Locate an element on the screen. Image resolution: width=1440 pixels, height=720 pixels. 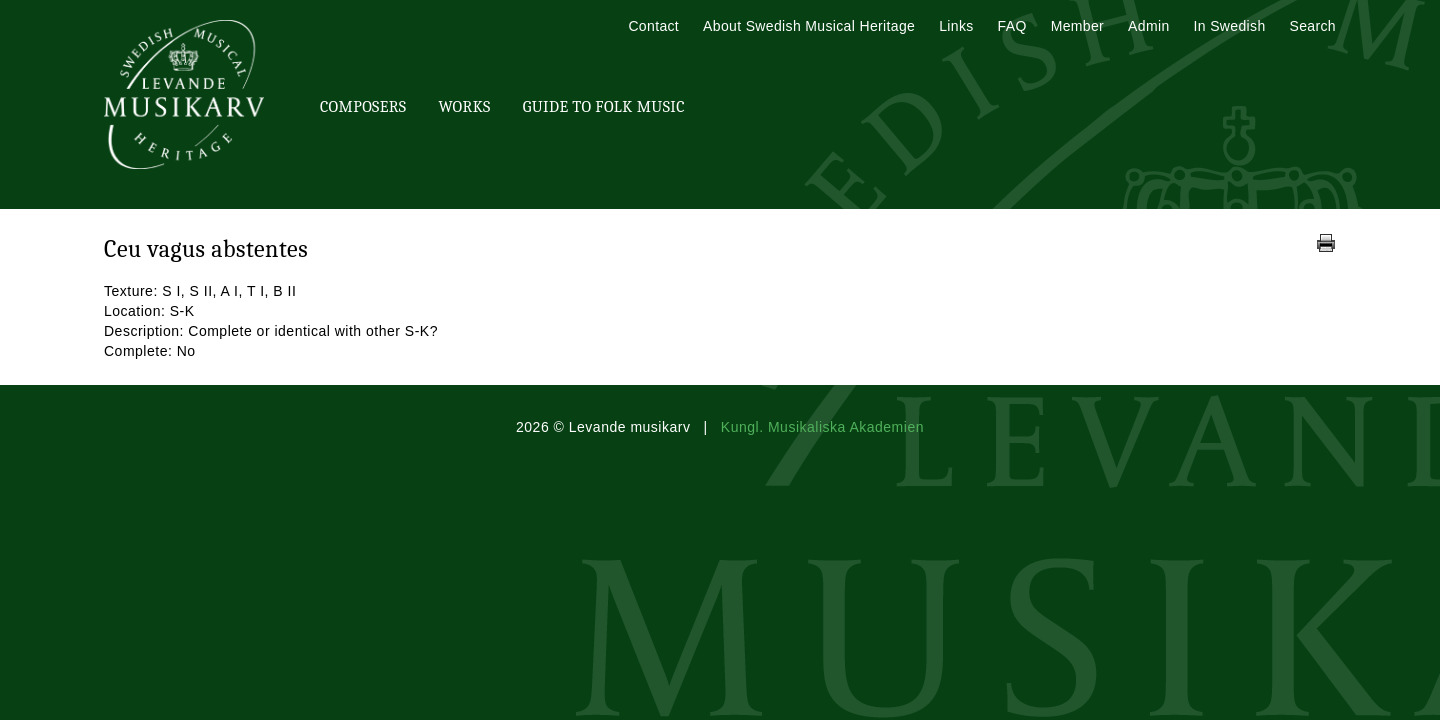
Works is located at coordinates (464, 107).